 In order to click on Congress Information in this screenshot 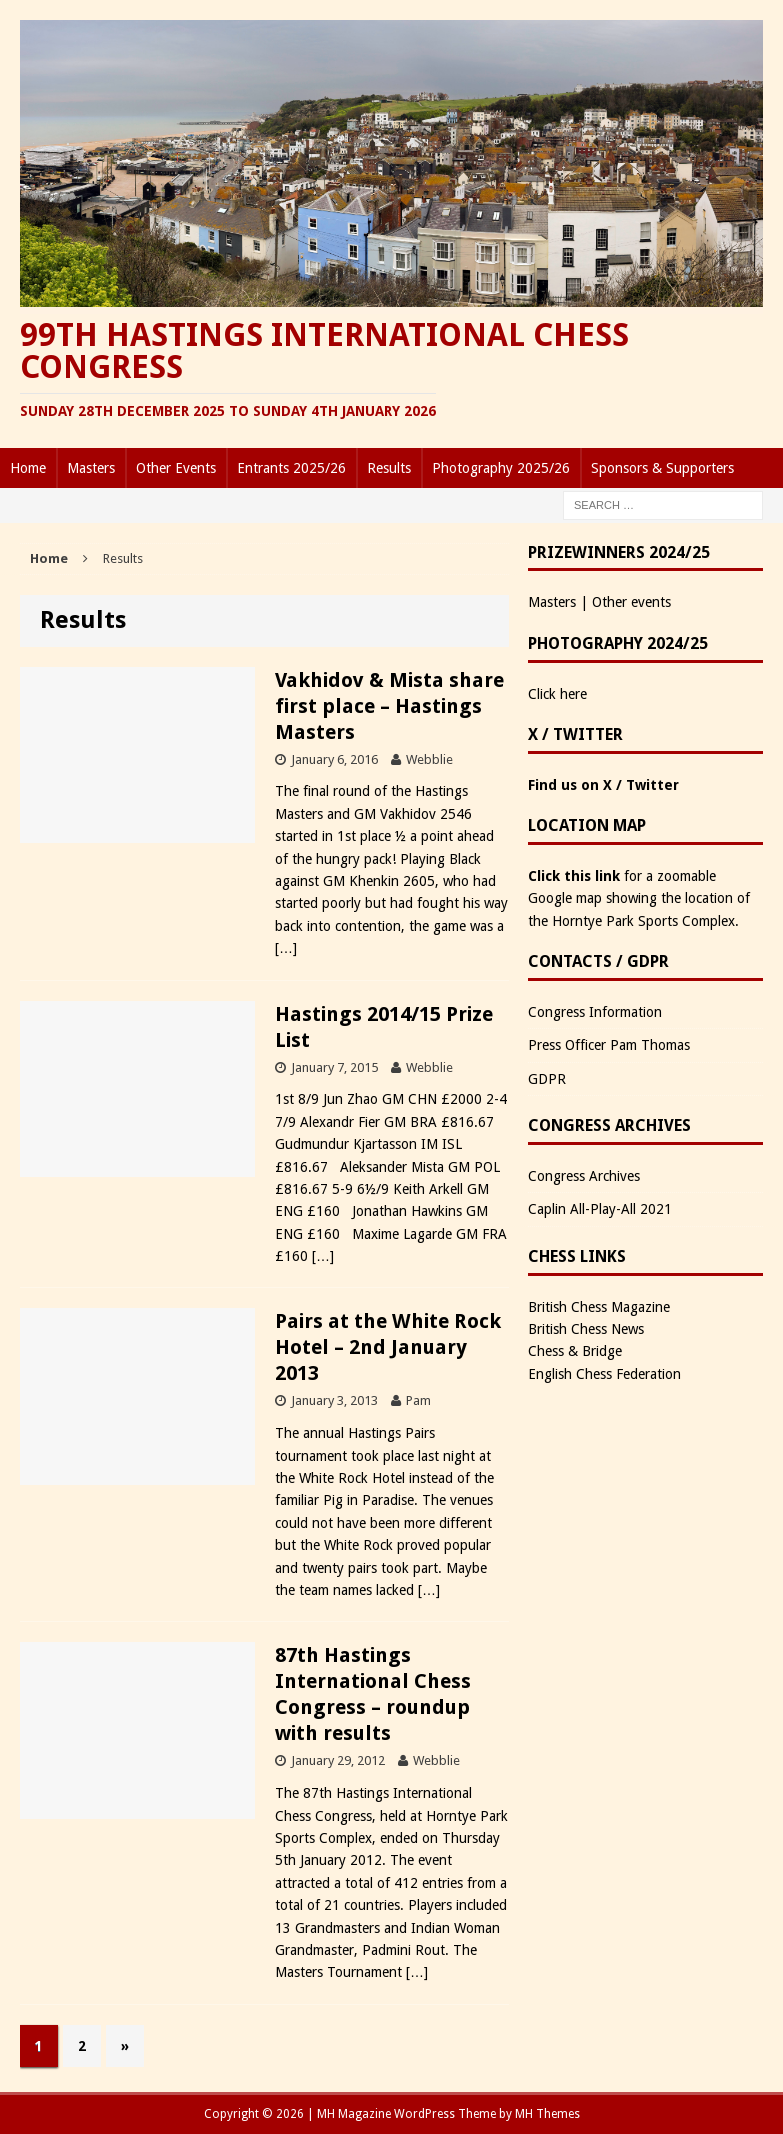, I will do `click(595, 1012)`.